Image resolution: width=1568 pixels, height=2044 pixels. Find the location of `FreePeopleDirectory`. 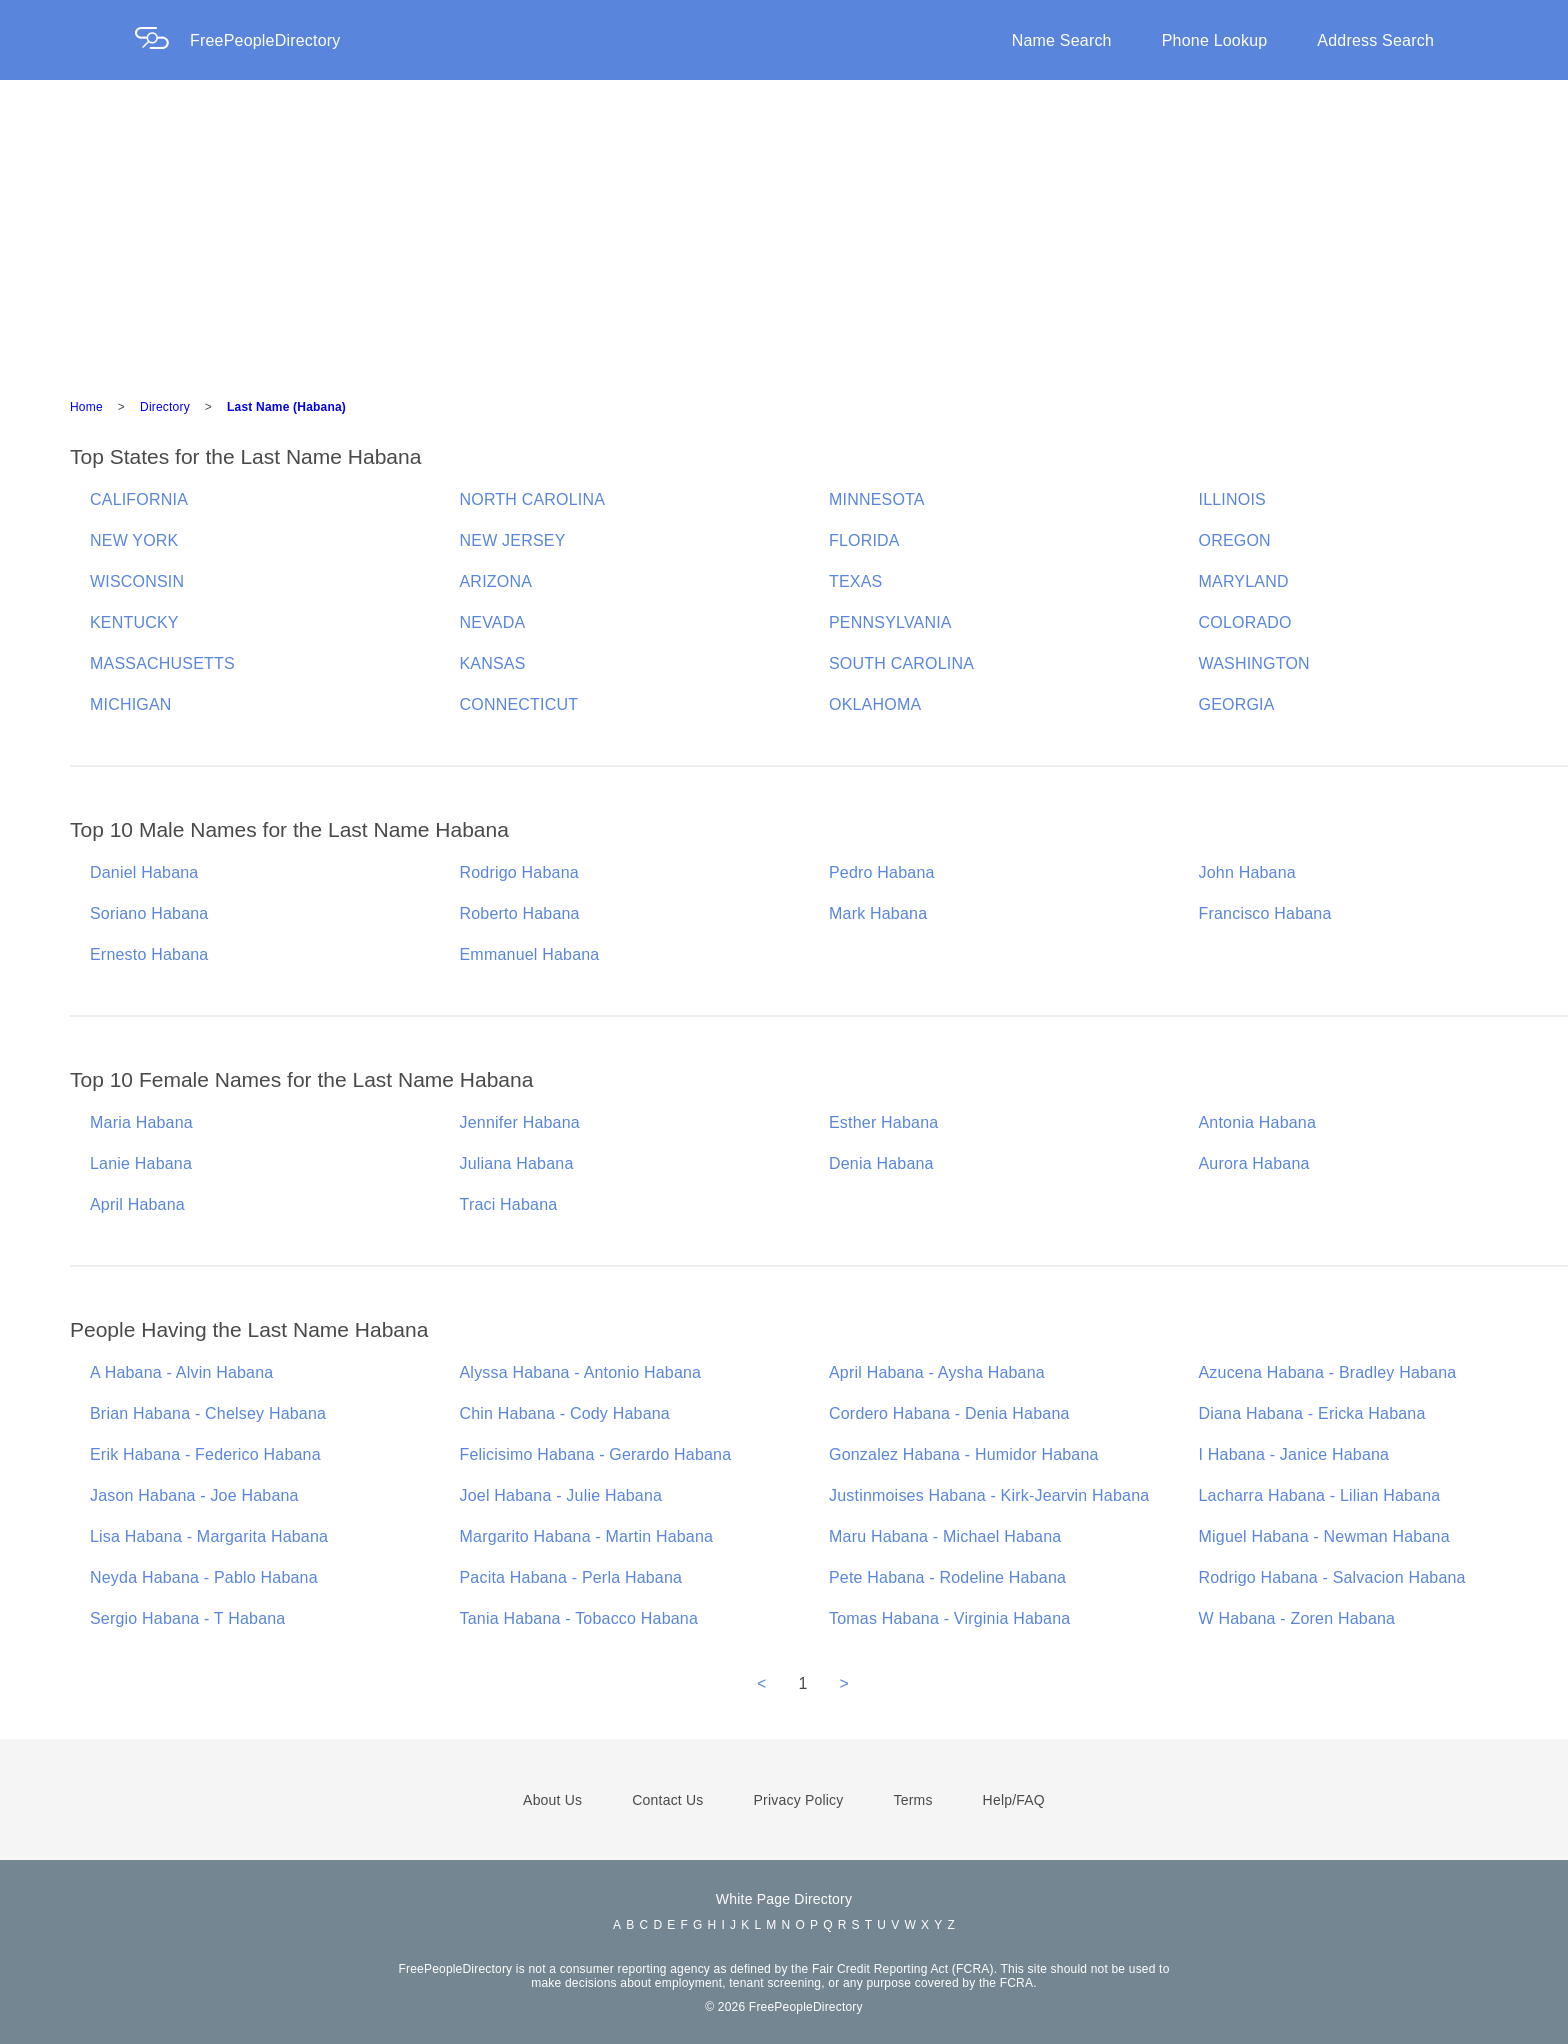

FreePeopleDirectory is located at coordinates (265, 40).